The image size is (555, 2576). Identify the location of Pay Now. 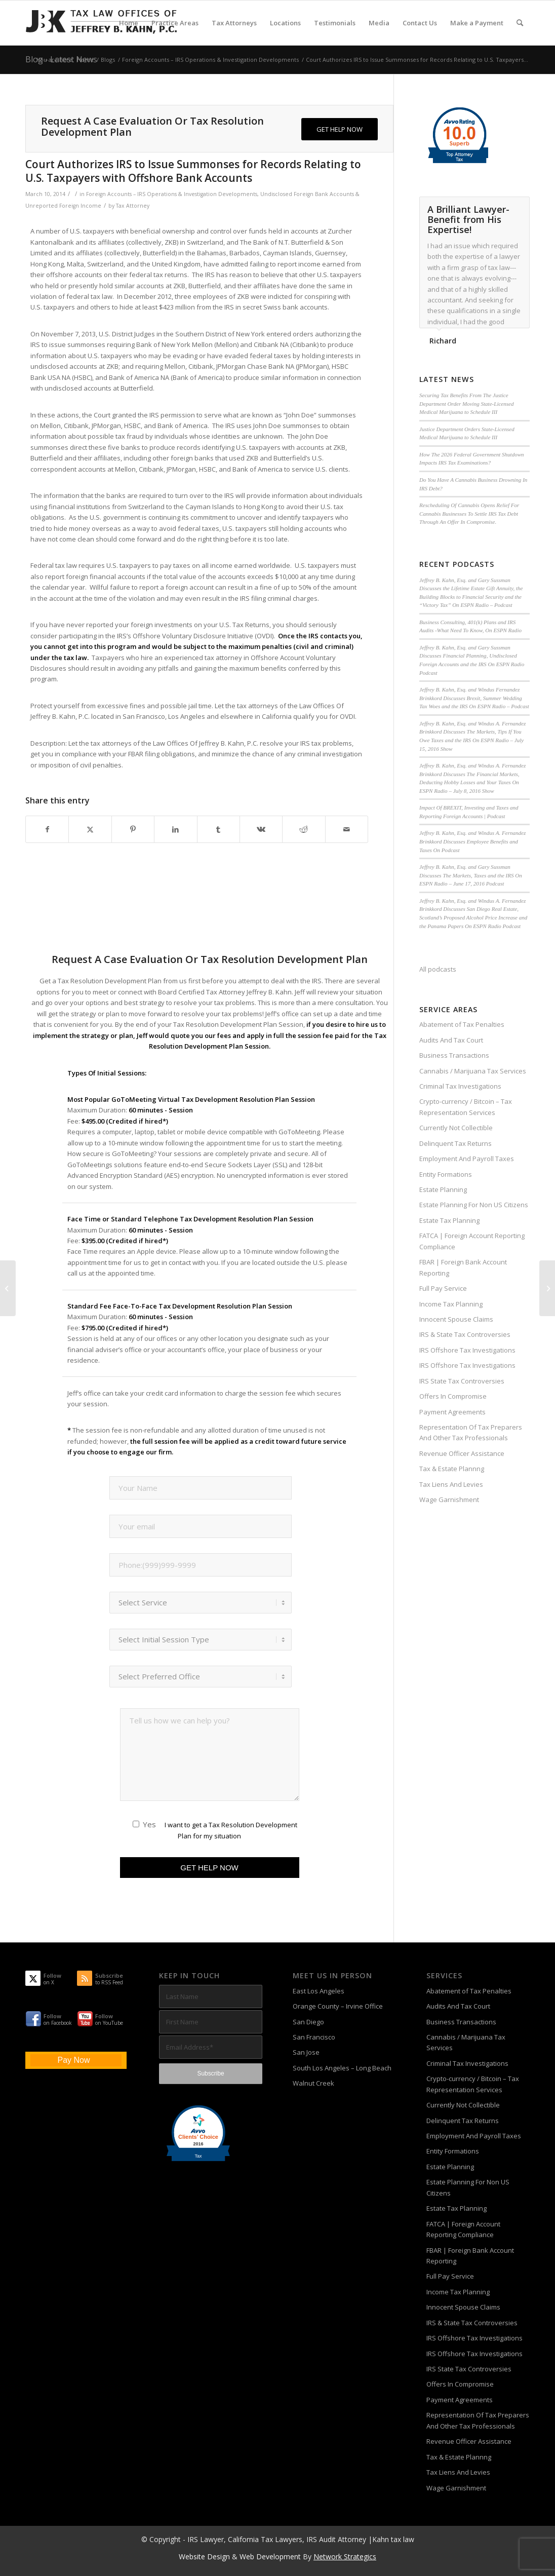
(73, 2060).